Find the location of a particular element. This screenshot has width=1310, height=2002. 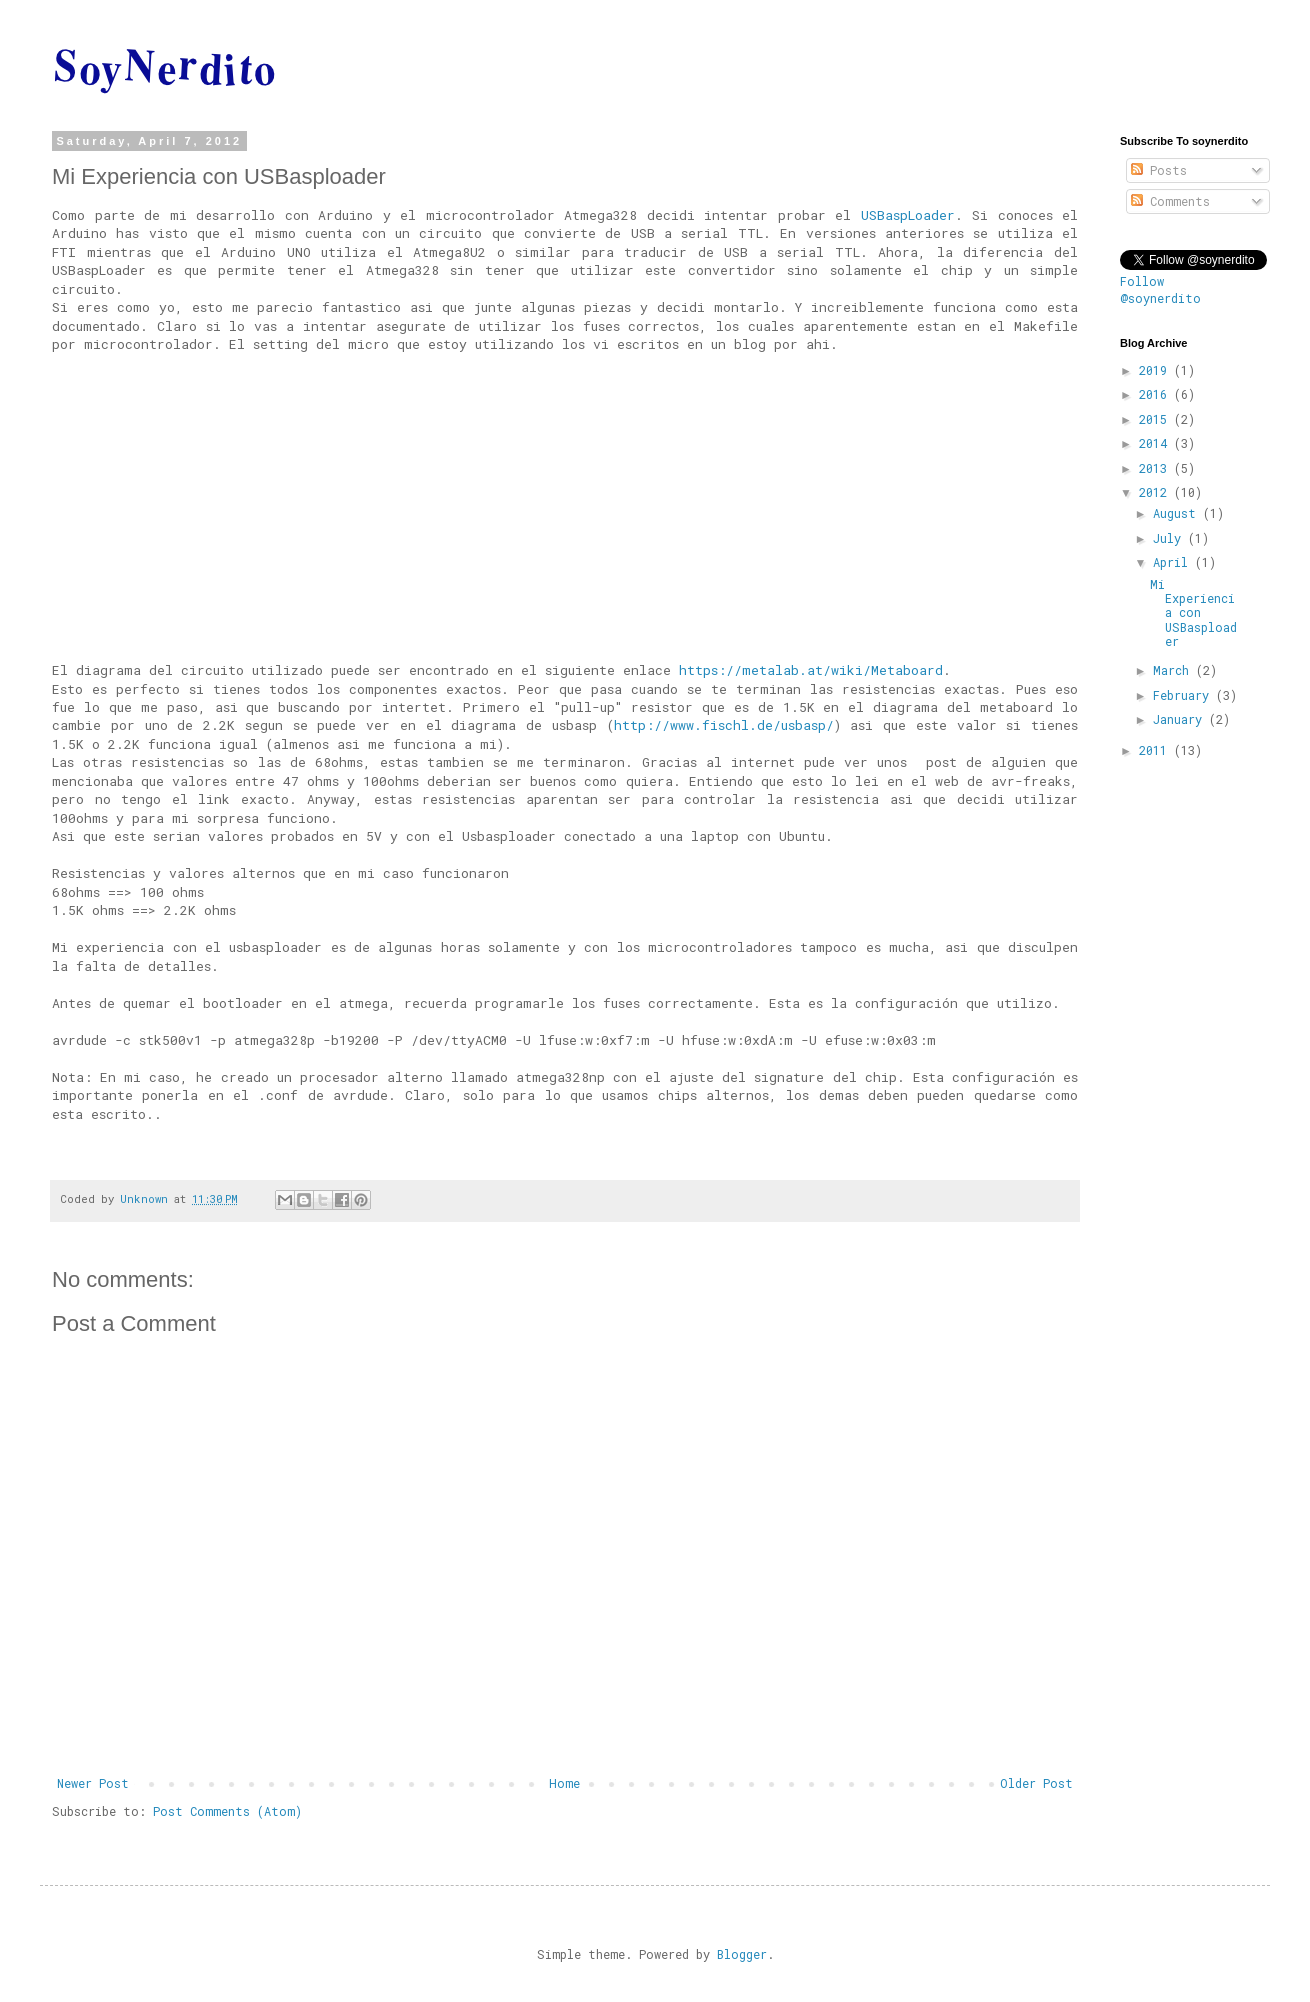

2015 is located at coordinates (1156, 419).